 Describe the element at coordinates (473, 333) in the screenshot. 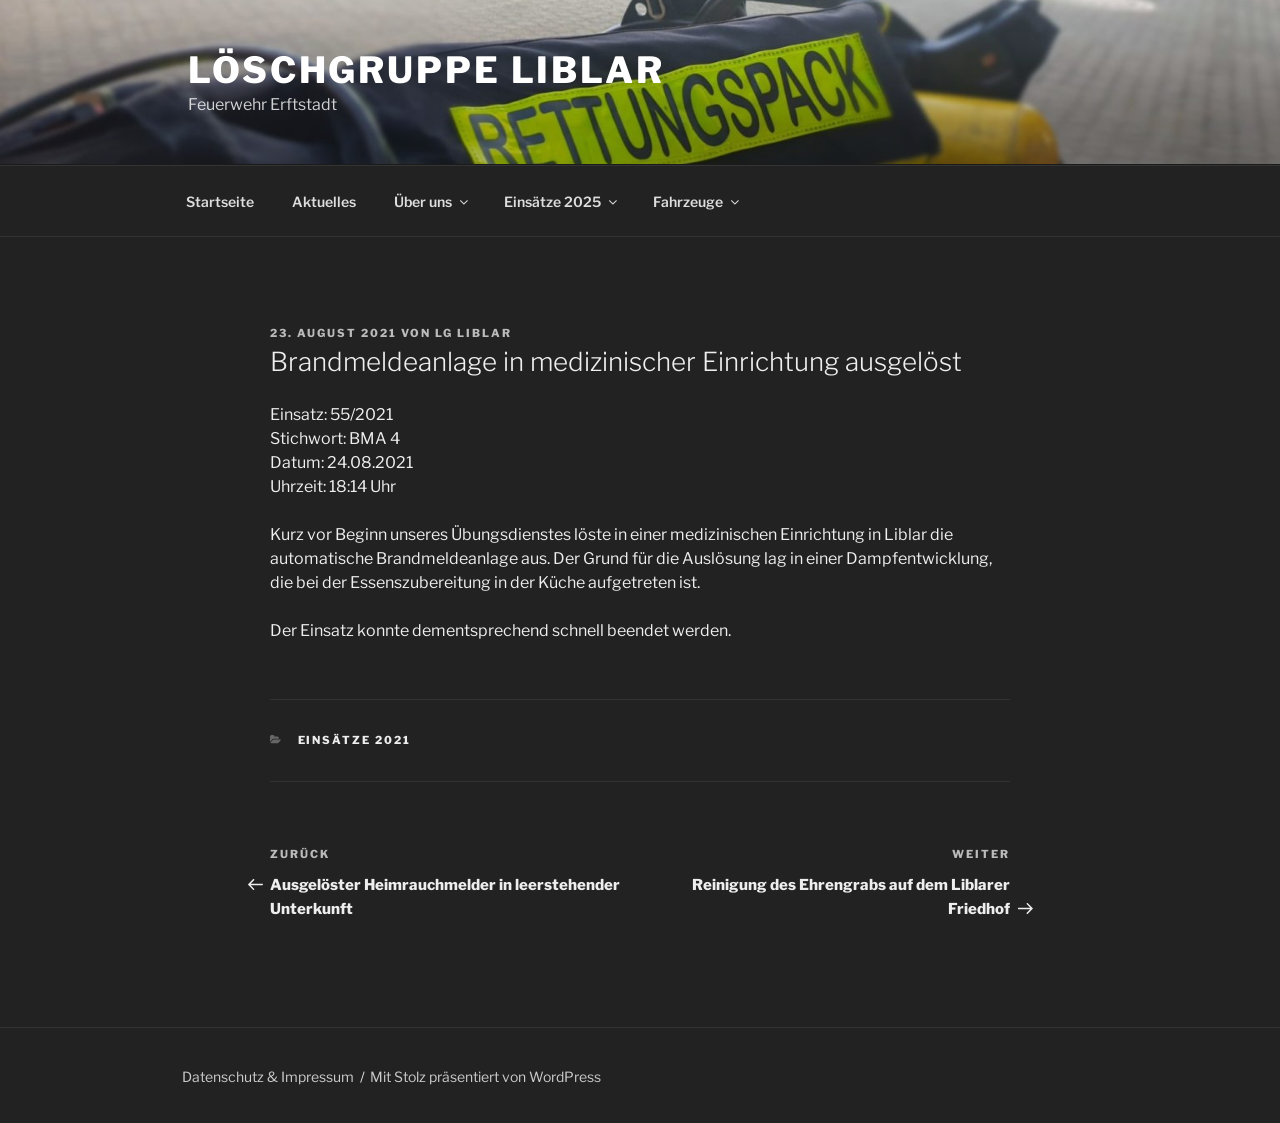

I see `LG Liblar` at that location.